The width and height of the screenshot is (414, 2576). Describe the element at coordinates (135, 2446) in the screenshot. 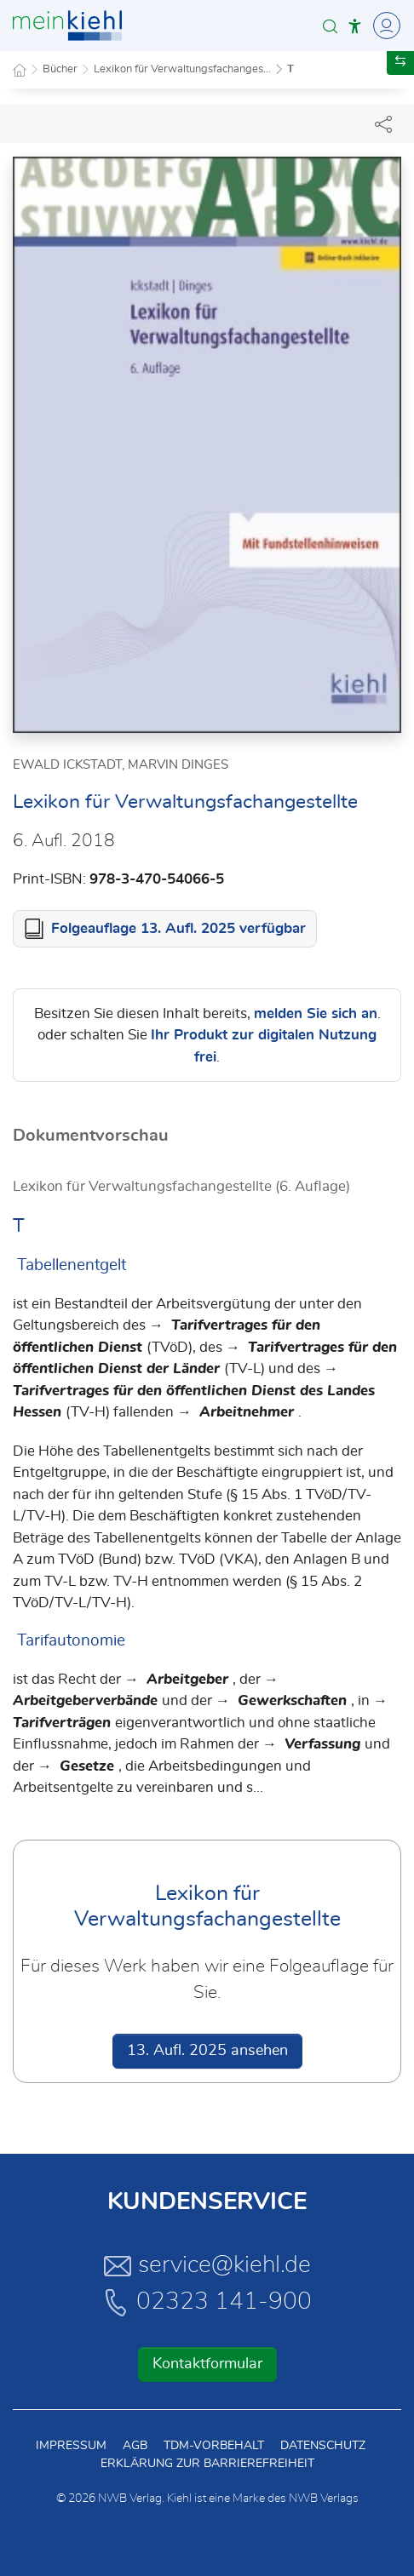

I see `AGB` at that location.